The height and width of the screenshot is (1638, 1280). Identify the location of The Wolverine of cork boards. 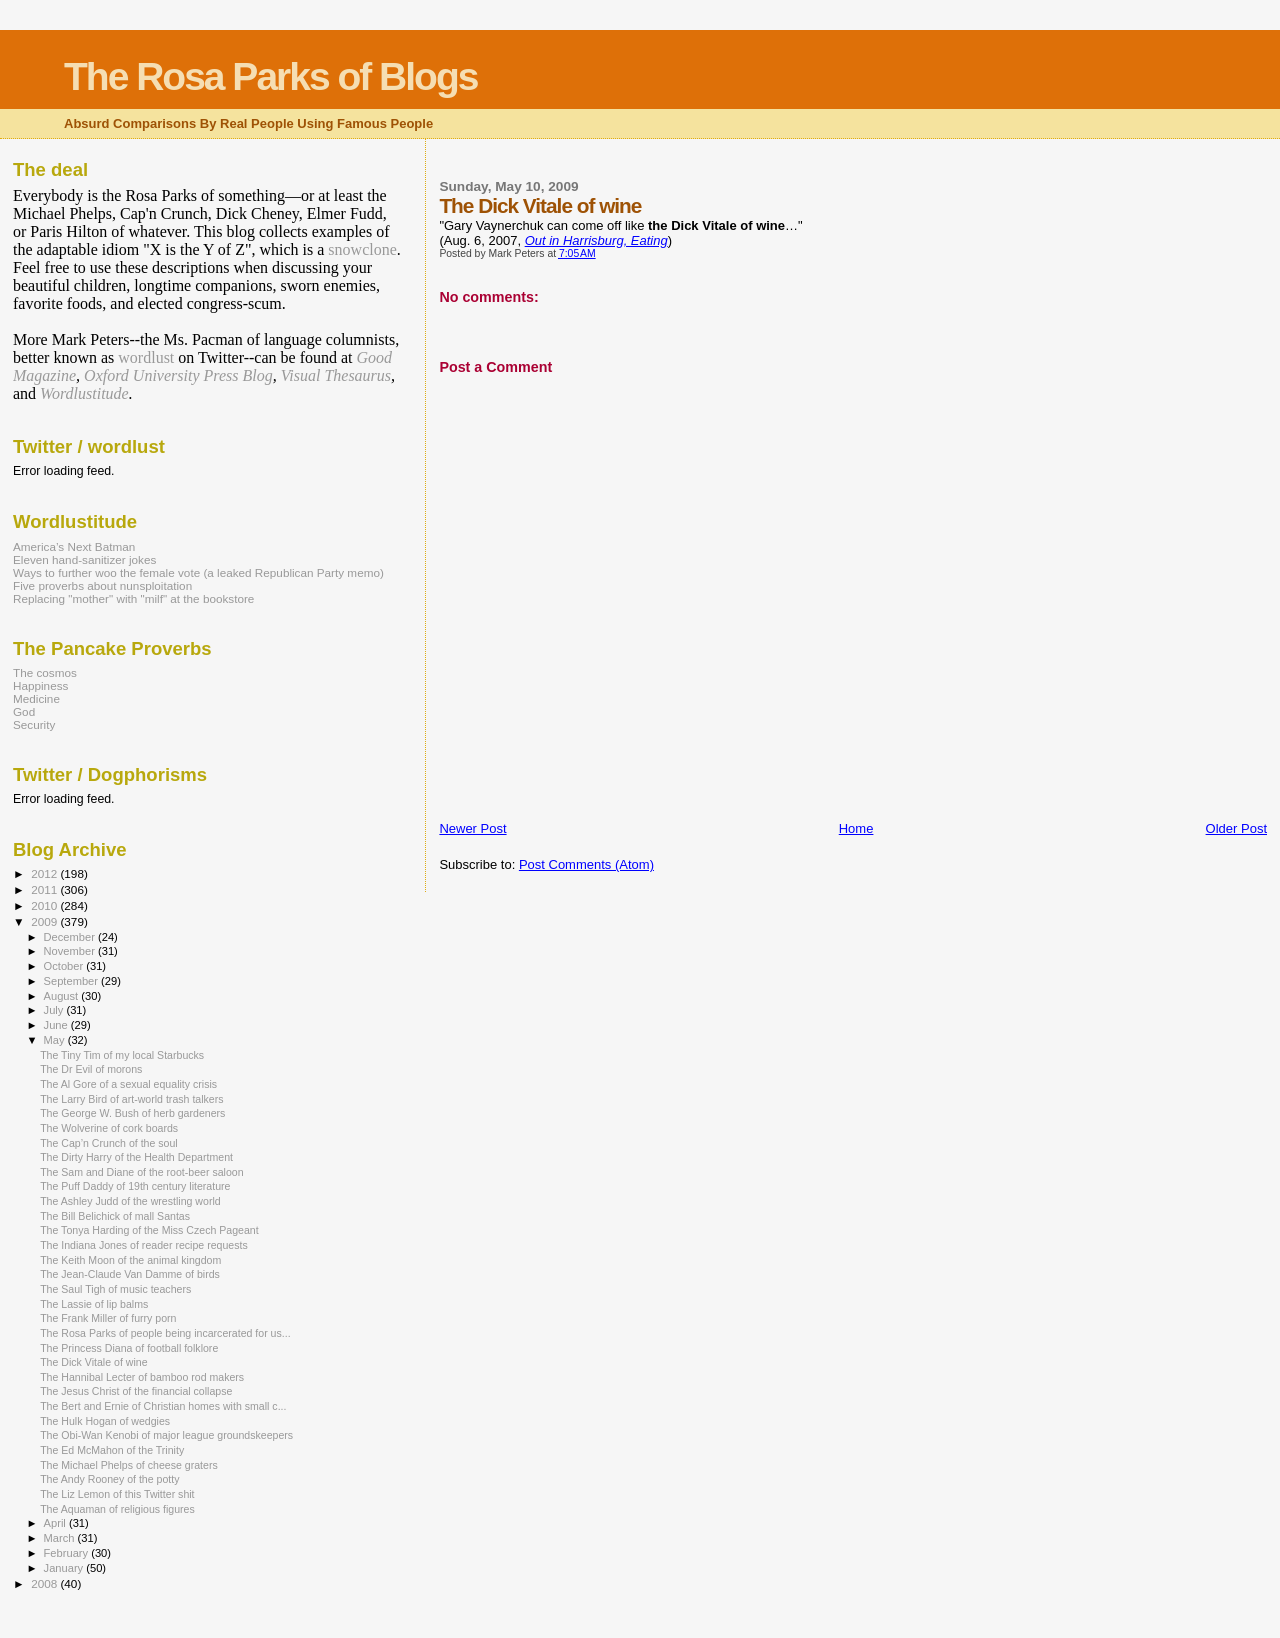
(109, 1128).